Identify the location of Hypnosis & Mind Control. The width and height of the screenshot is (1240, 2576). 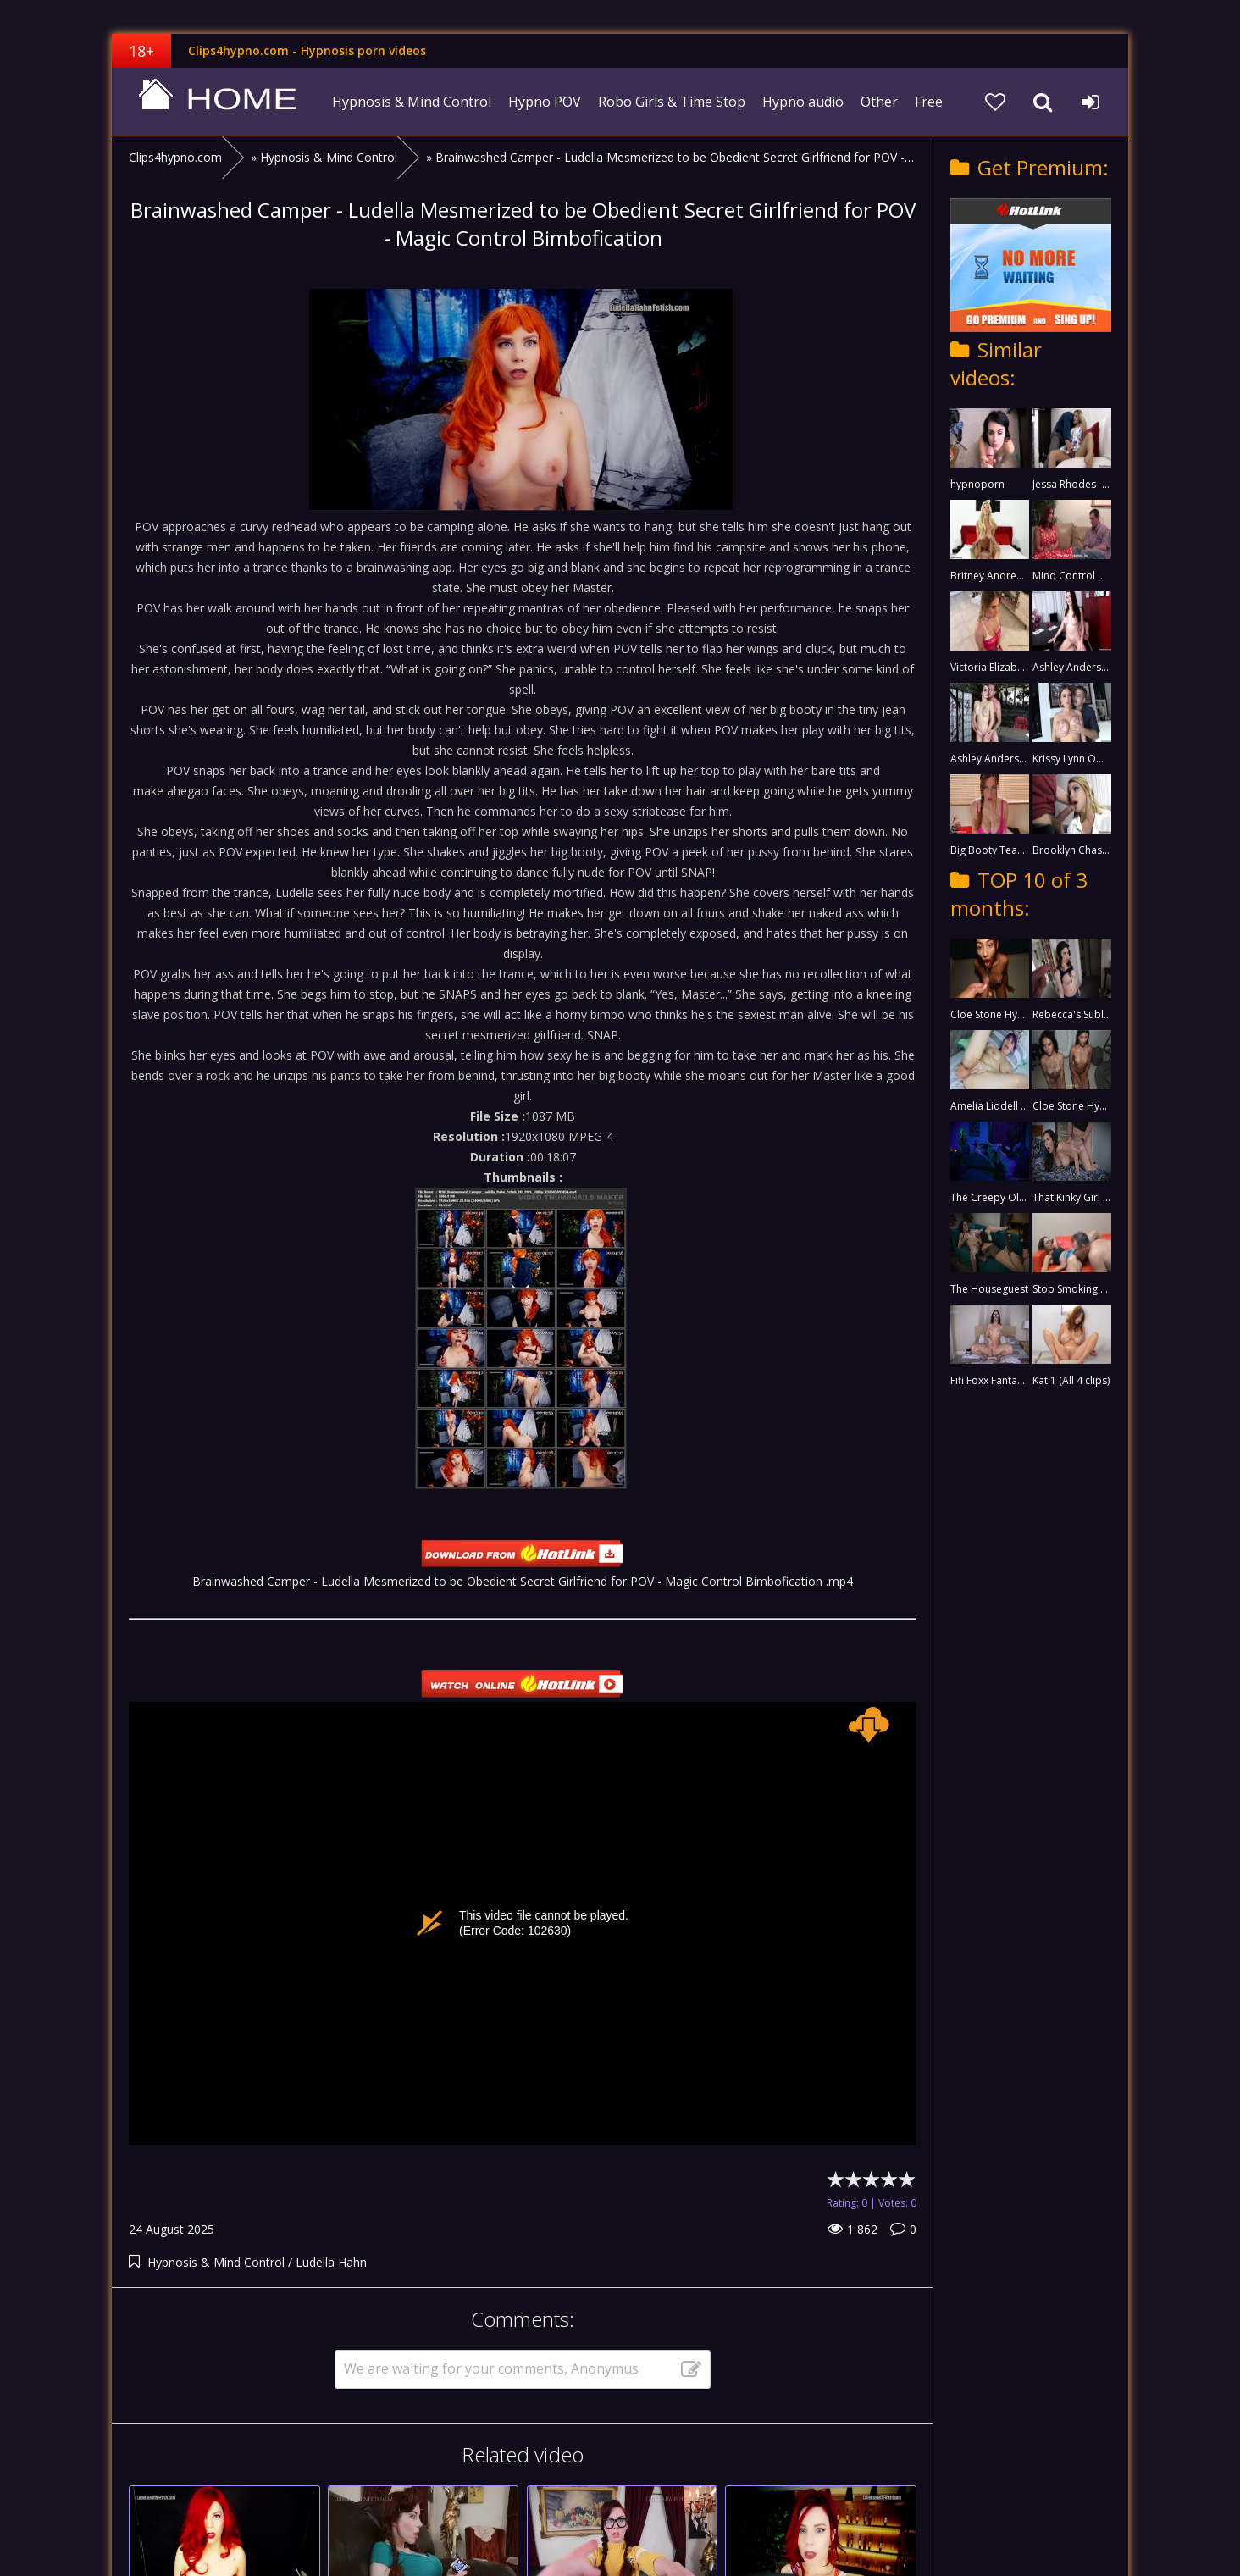
(411, 101).